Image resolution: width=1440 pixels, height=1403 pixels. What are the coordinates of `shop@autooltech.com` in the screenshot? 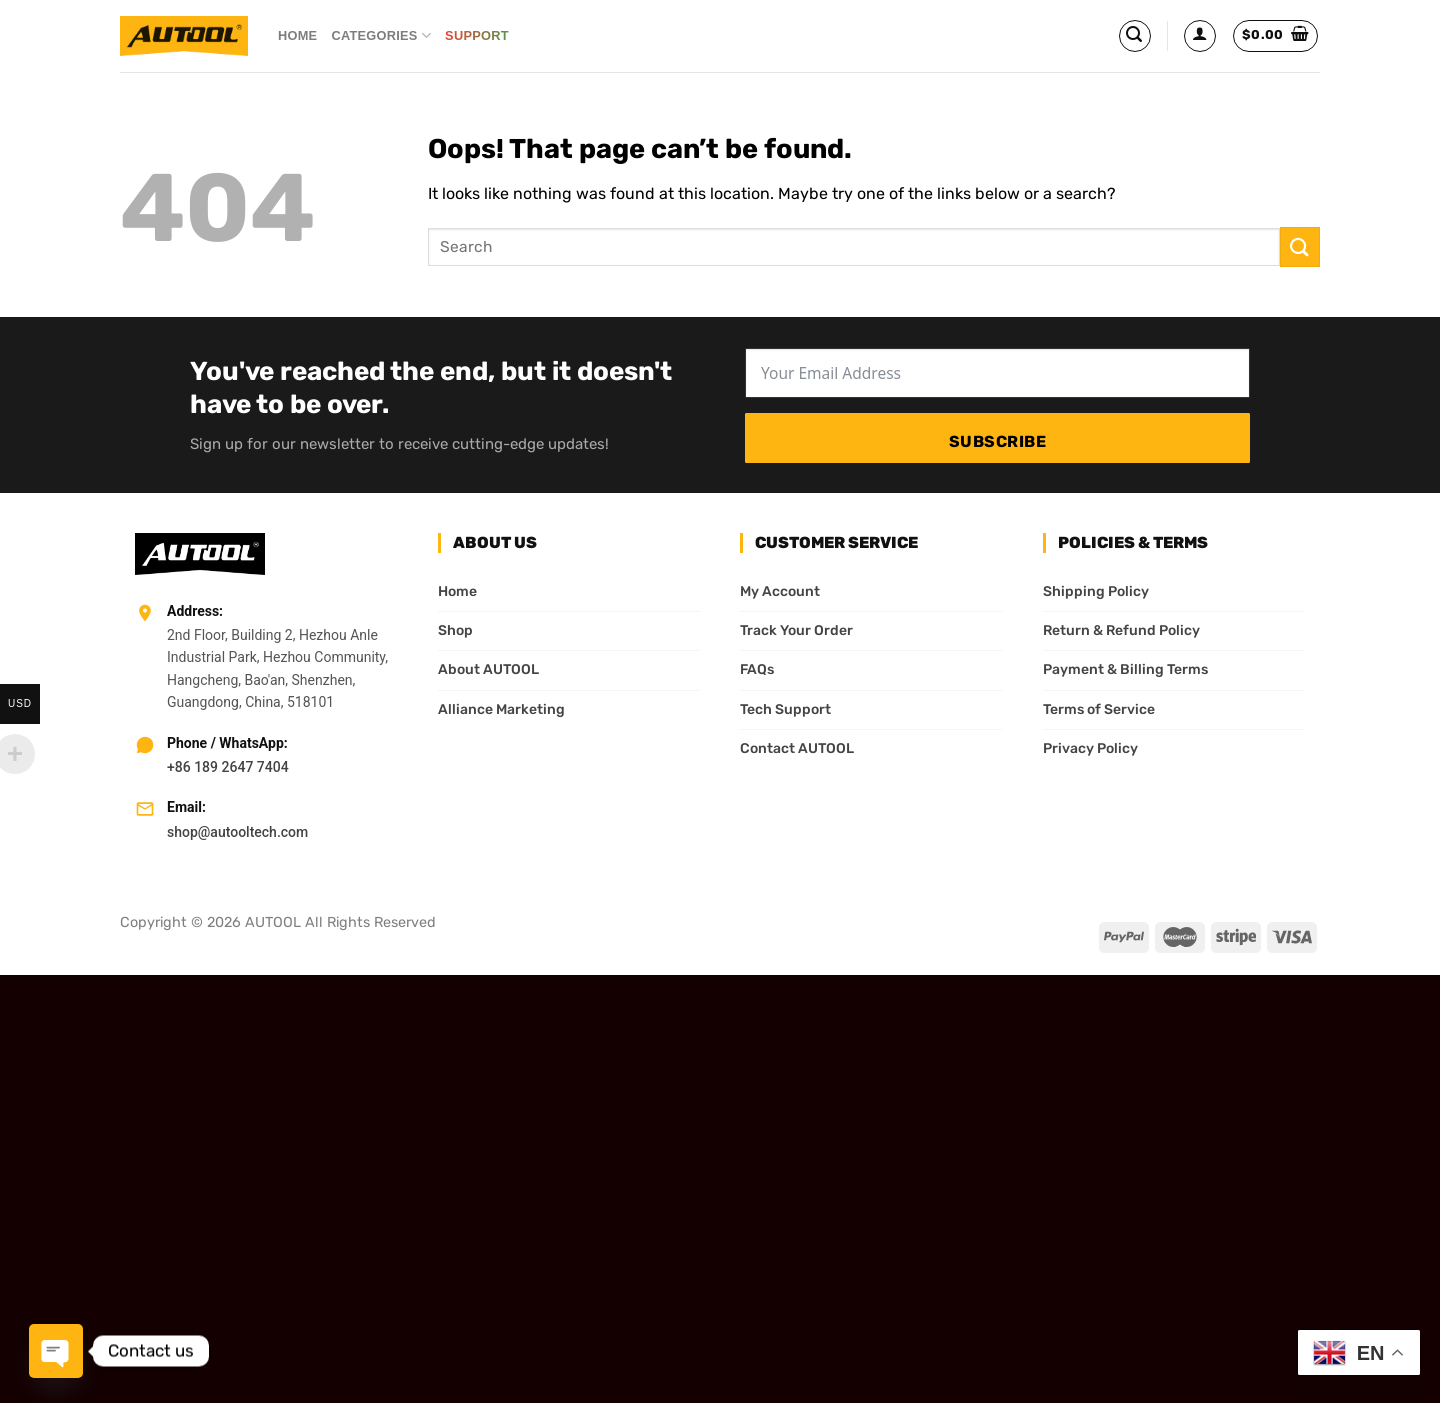 It's located at (237, 832).